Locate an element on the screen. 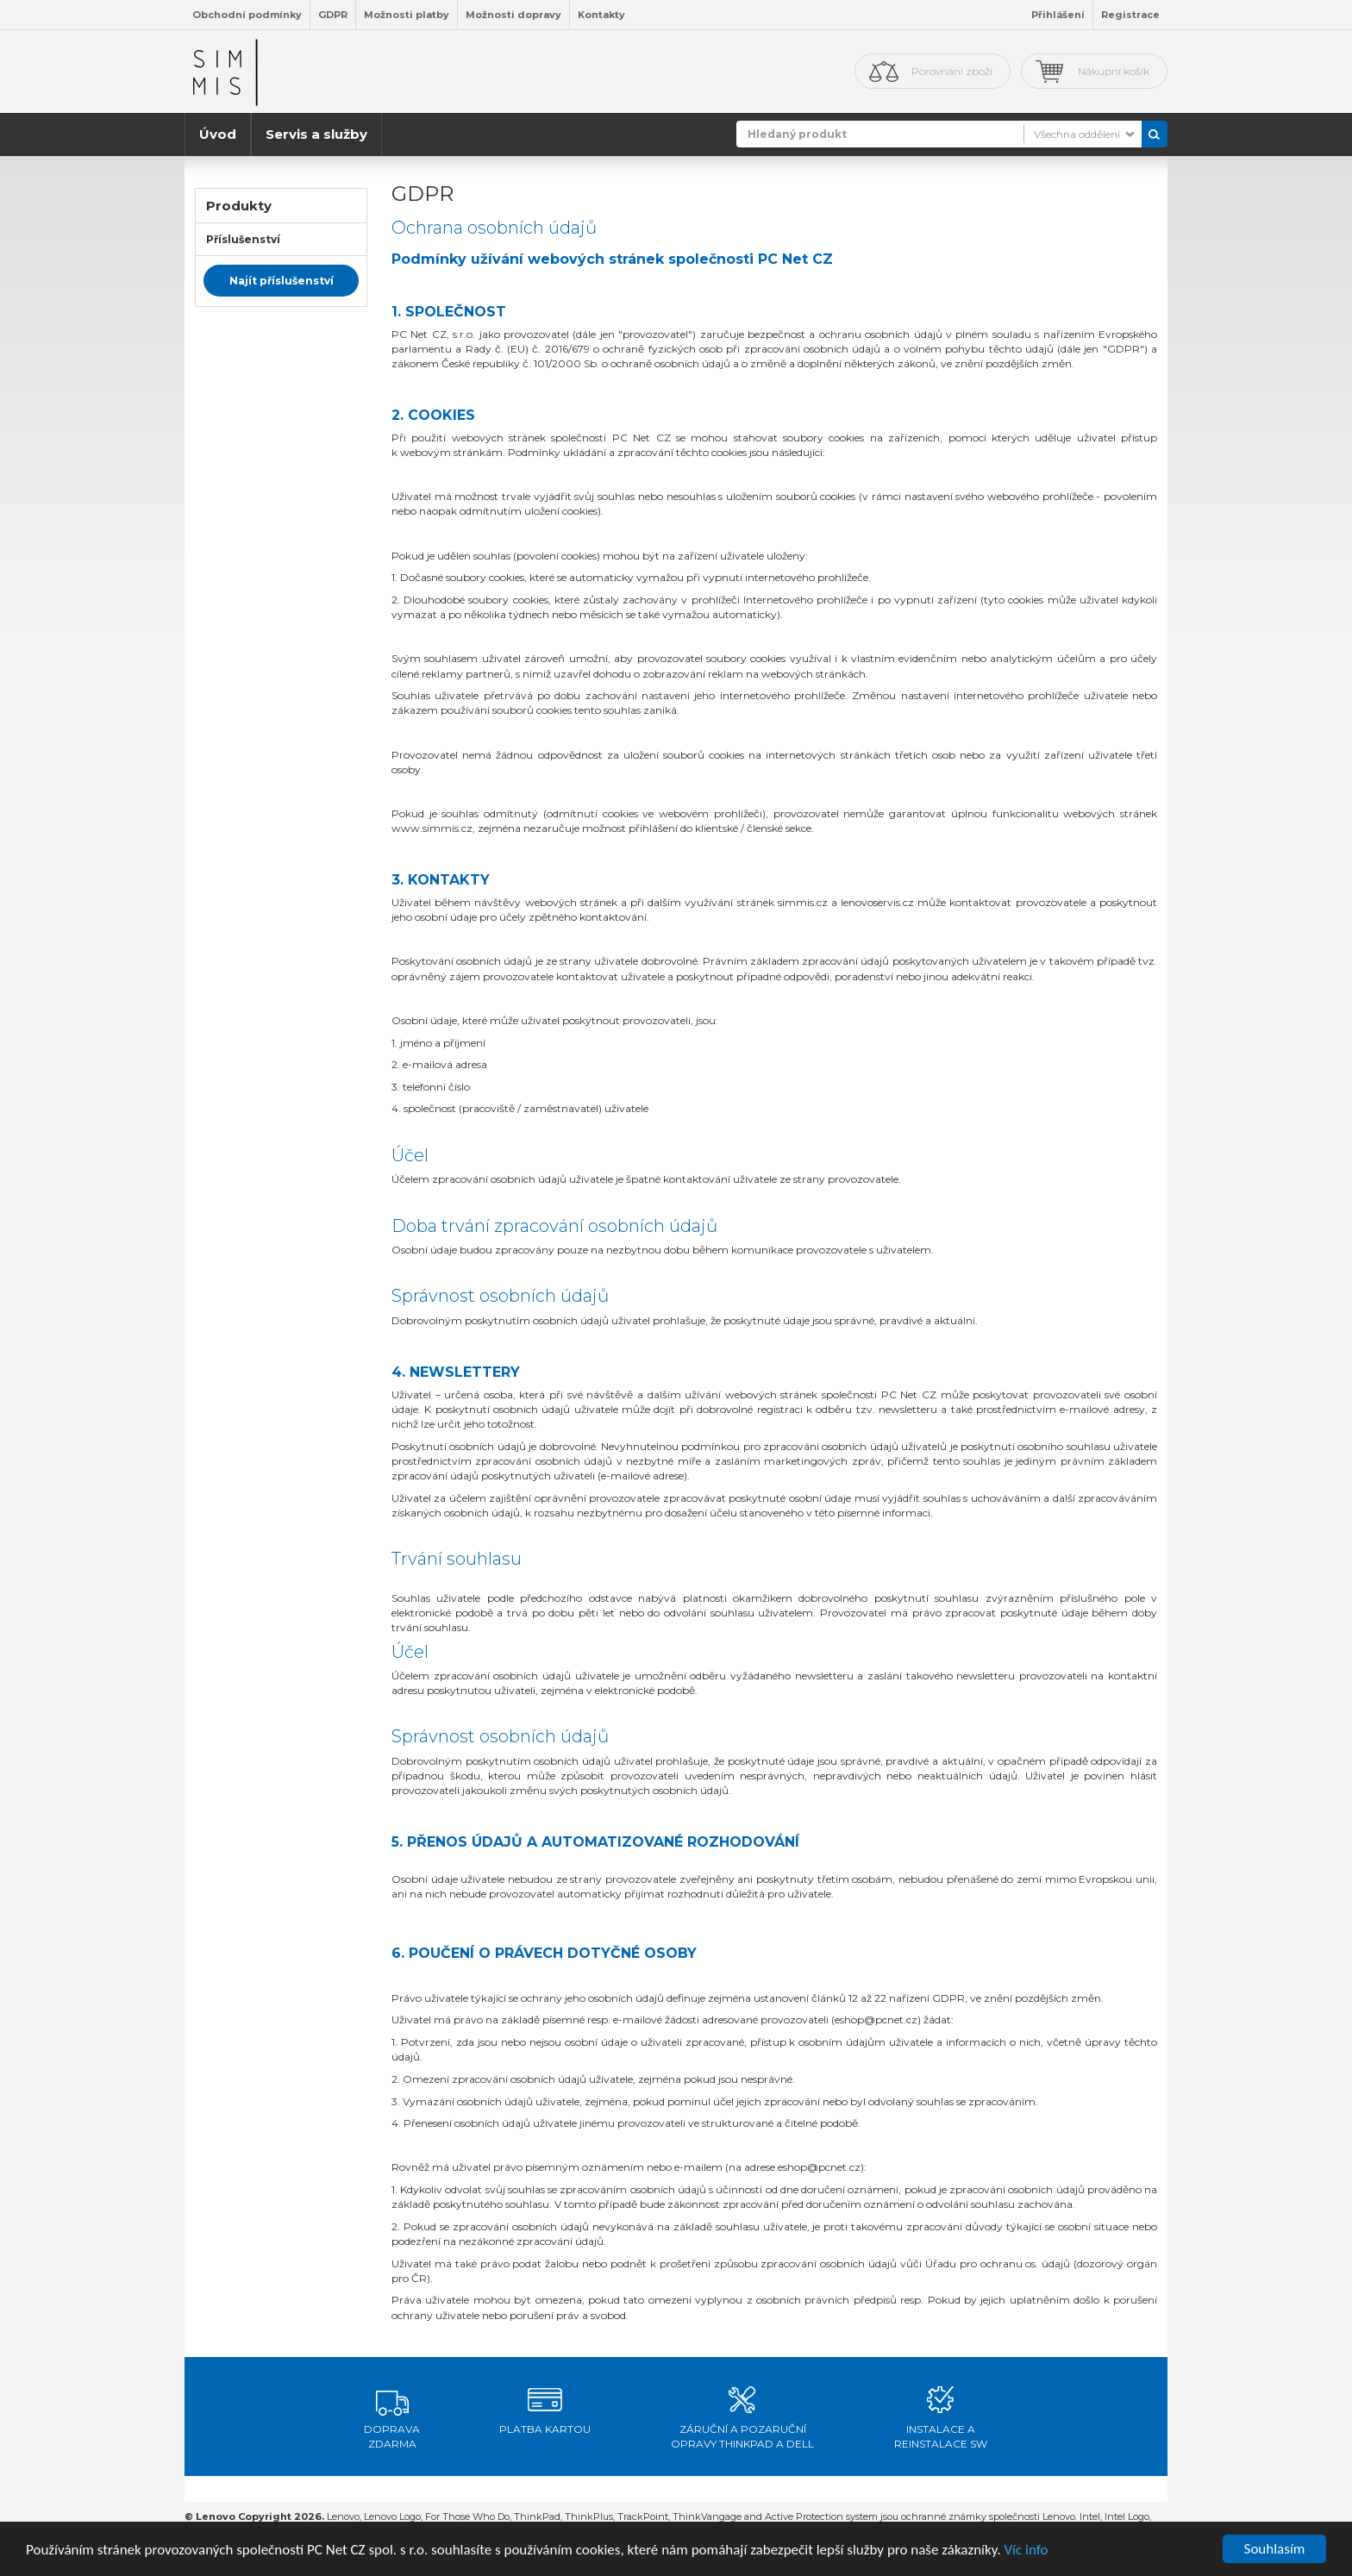 Image resolution: width=1352 pixels, height=2576 pixels. Možnosti dopravy is located at coordinates (513, 15).